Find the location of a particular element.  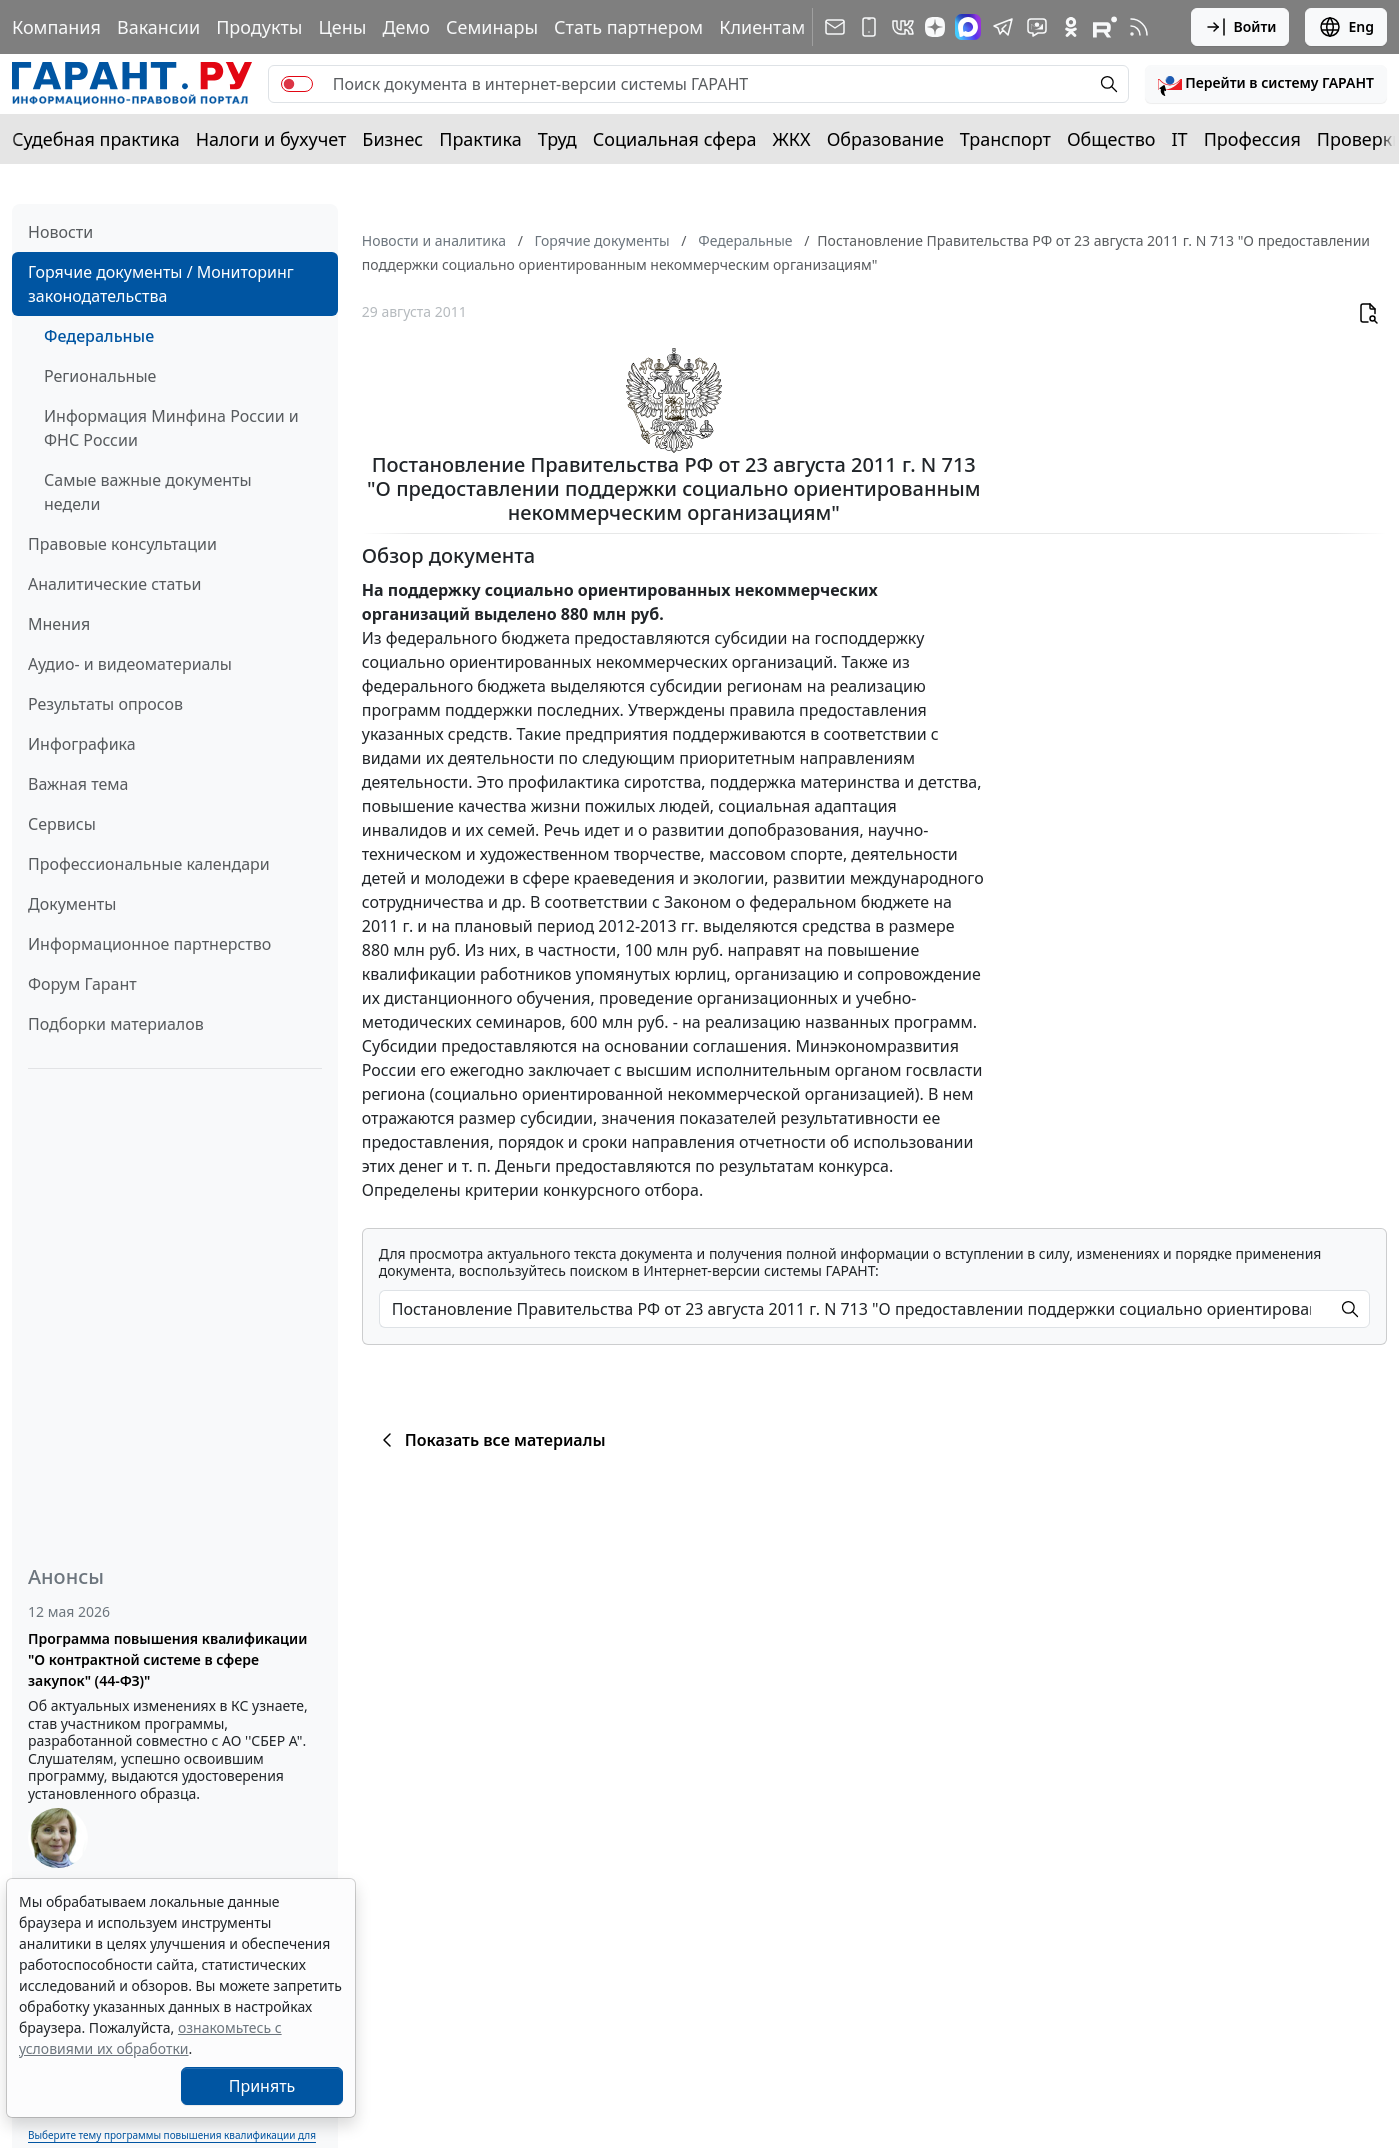

[Дзен] is located at coordinates (935, 27).